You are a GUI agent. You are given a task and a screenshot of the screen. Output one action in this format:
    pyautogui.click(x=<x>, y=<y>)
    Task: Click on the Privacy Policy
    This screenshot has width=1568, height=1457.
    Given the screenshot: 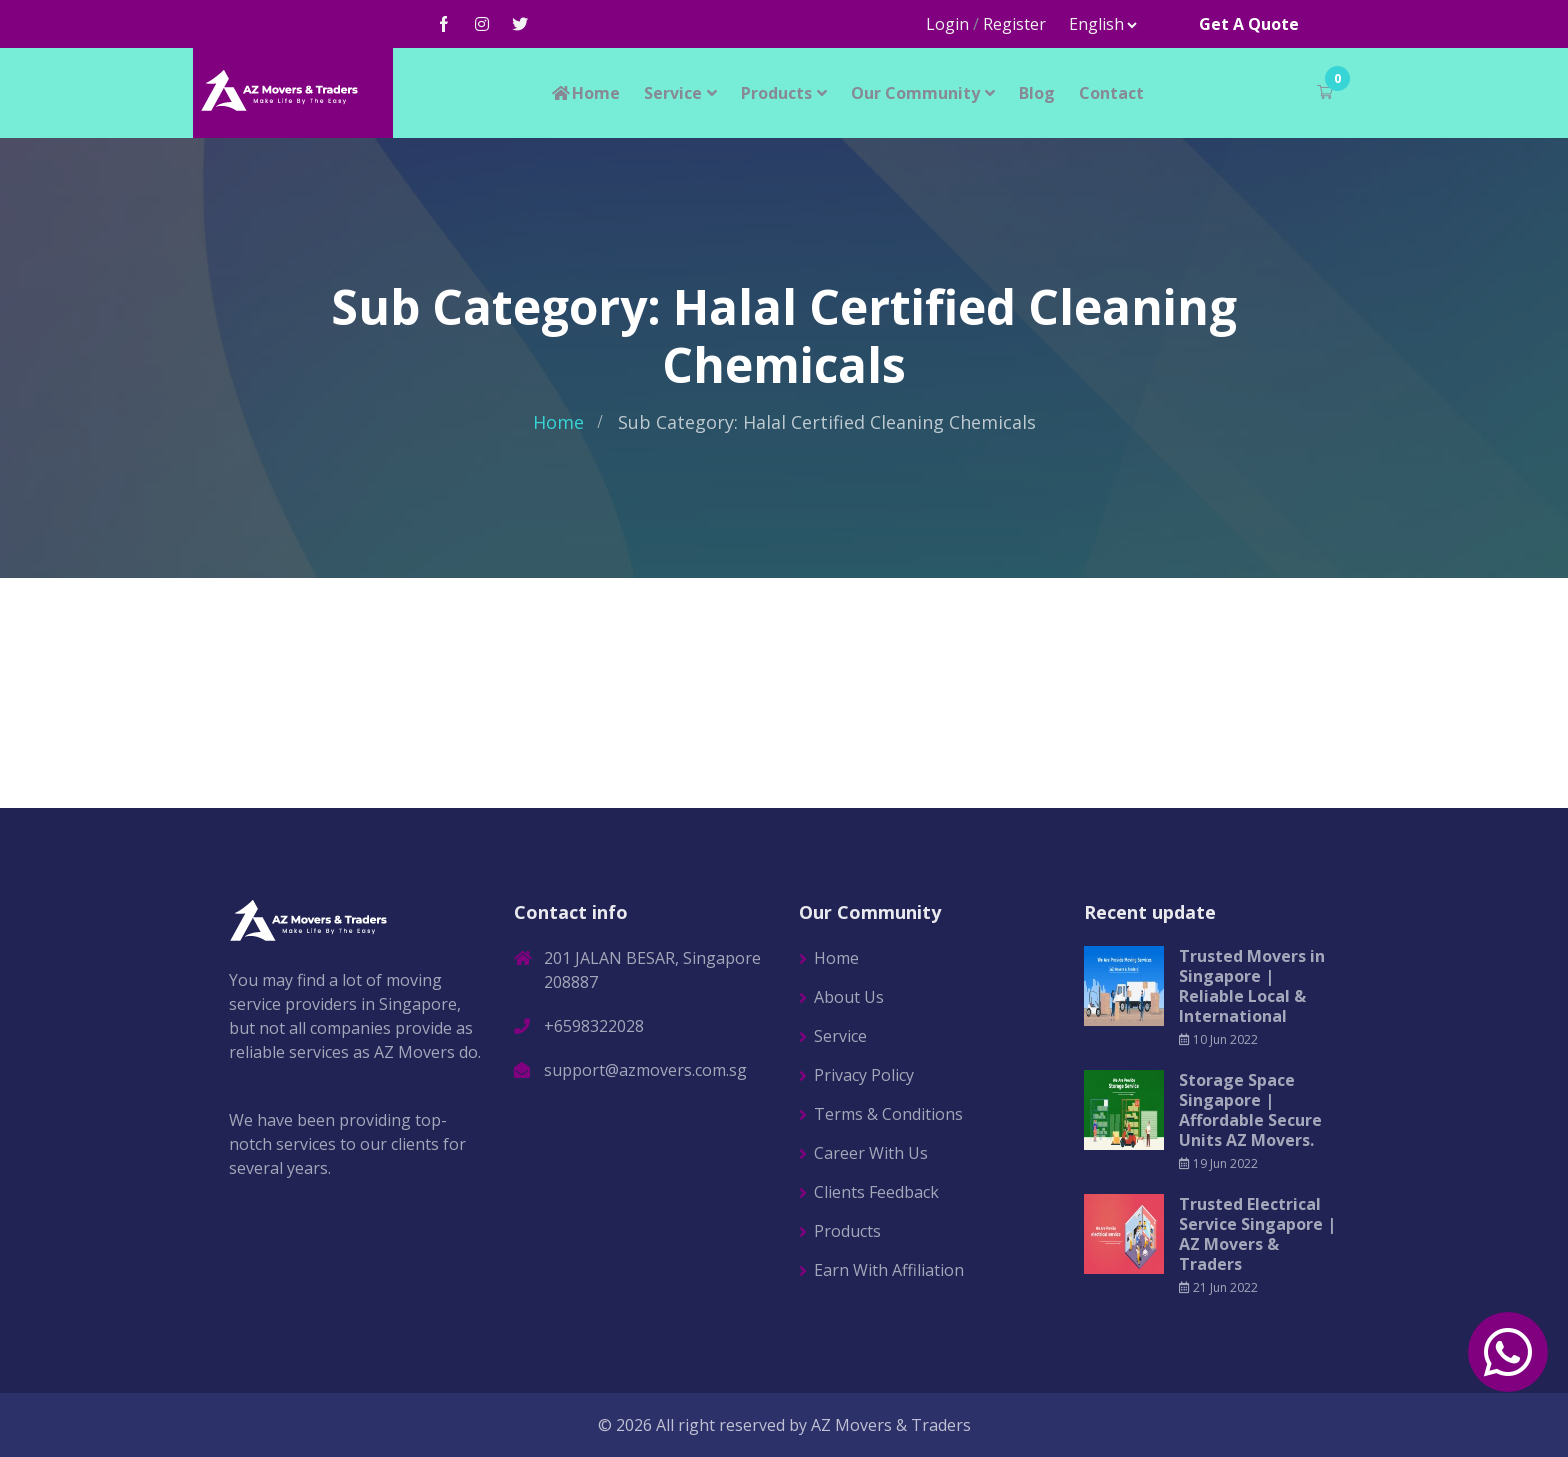 What is the action you would take?
    pyautogui.click(x=864, y=1075)
    